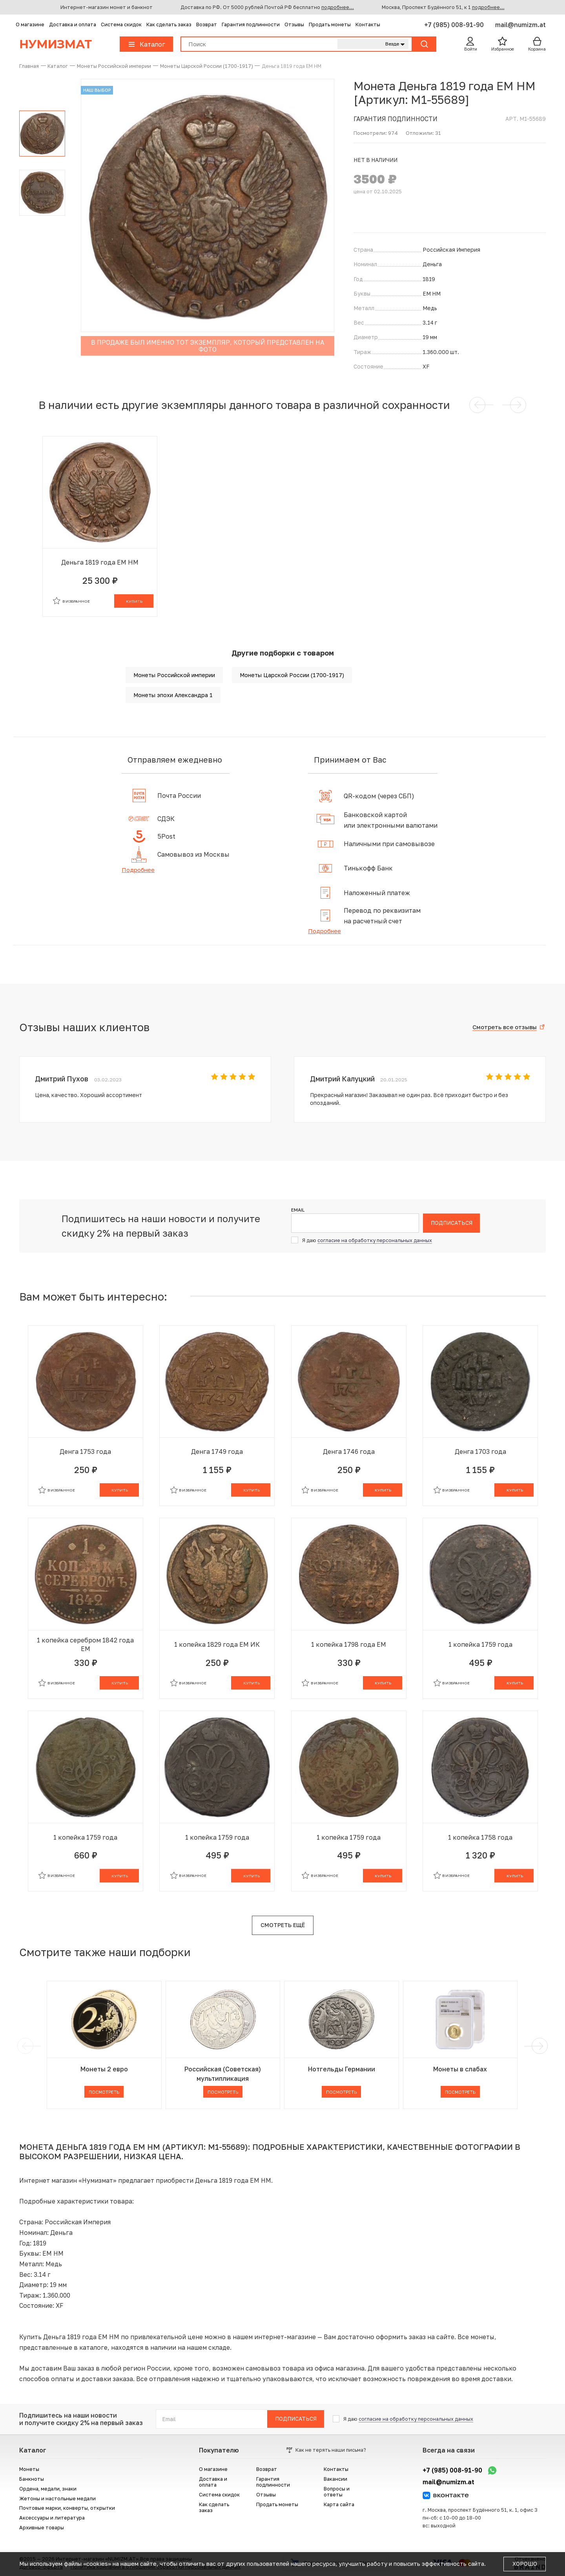 This screenshot has height=2576, width=565. What do you see at coordinates (451, 1223) in the screenshot?
I see `Подписаться` at bounding box center [451, 1223].